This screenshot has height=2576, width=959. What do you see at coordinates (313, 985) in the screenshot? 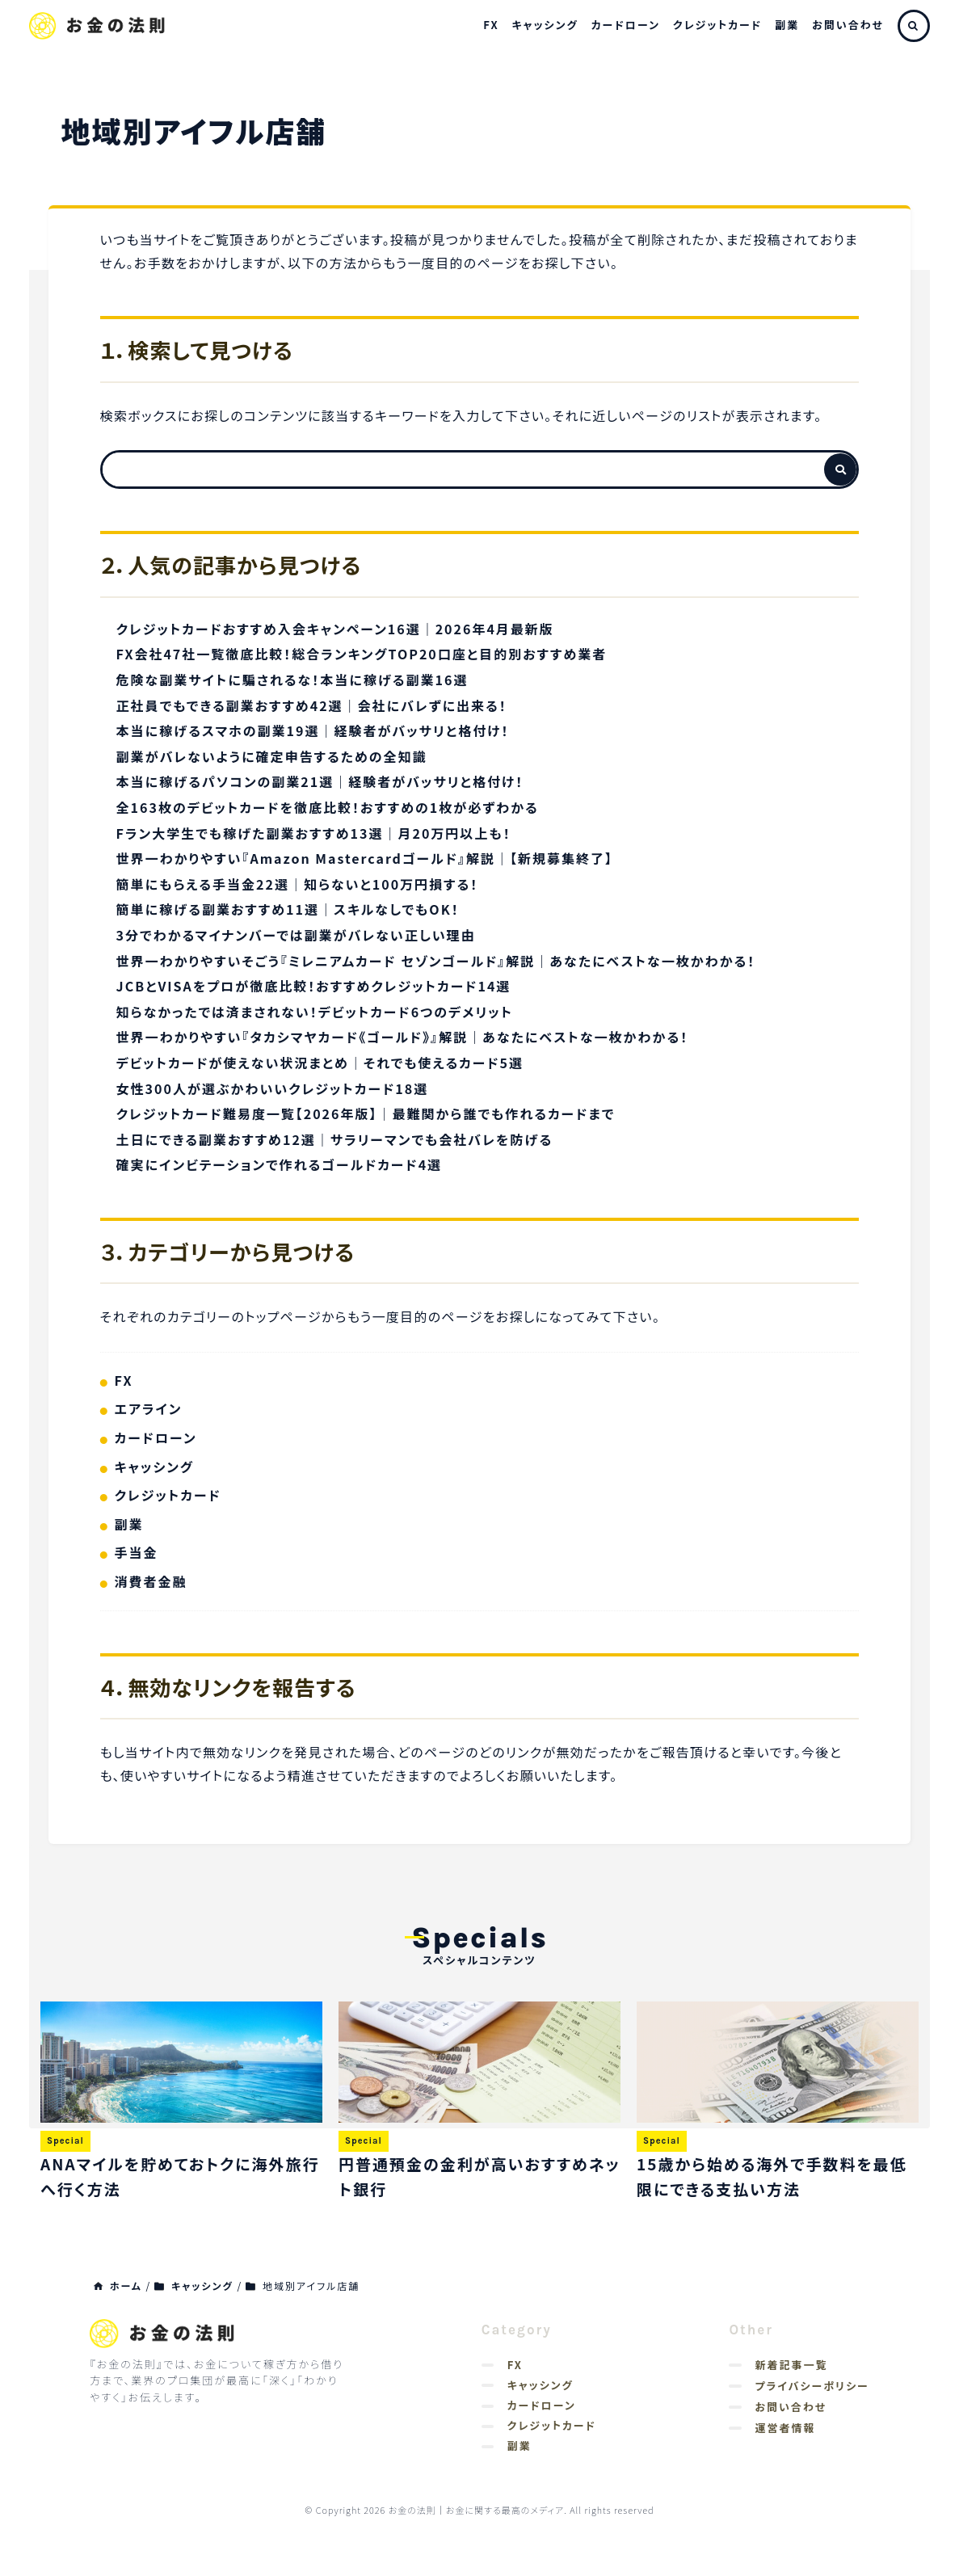
I see `JCBとVISAをプロが徹底比較！おすすめクレジットカード14選` at bounding box center [313, 985].